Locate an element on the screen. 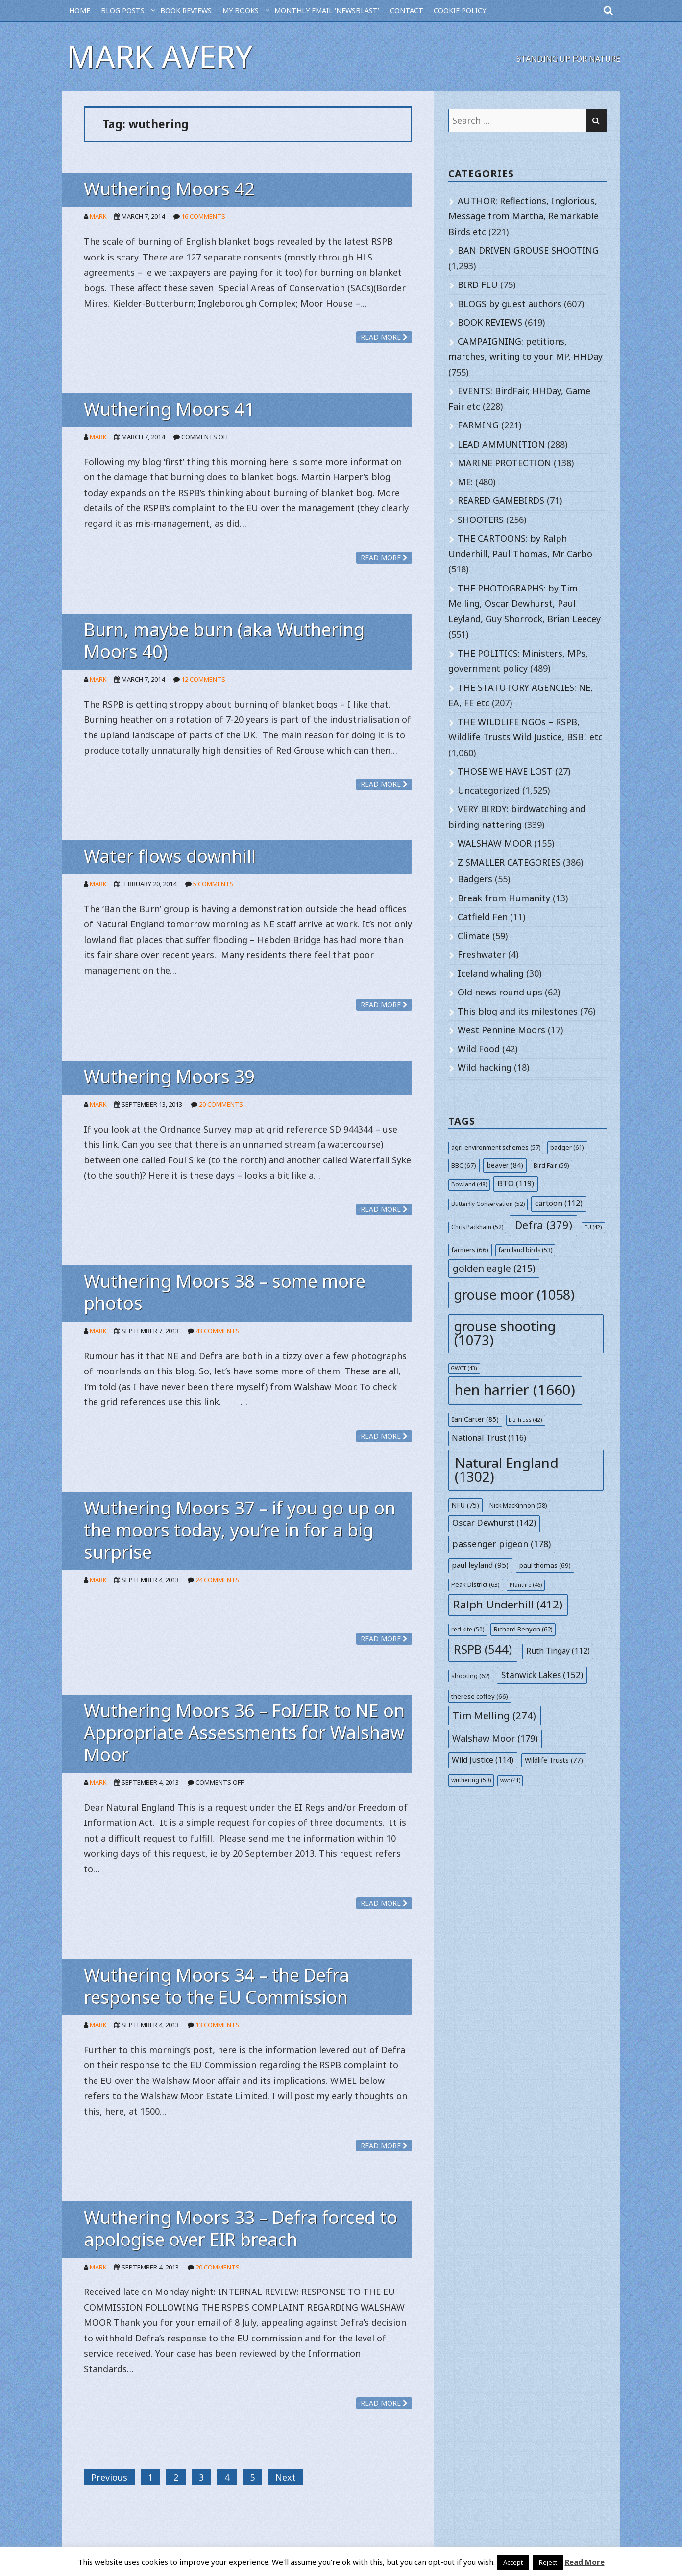 The height and width of the screenshot is (2576, 682). Chris Packham [Chris Packham (52 items)] is located at coordinates (477, 1226).